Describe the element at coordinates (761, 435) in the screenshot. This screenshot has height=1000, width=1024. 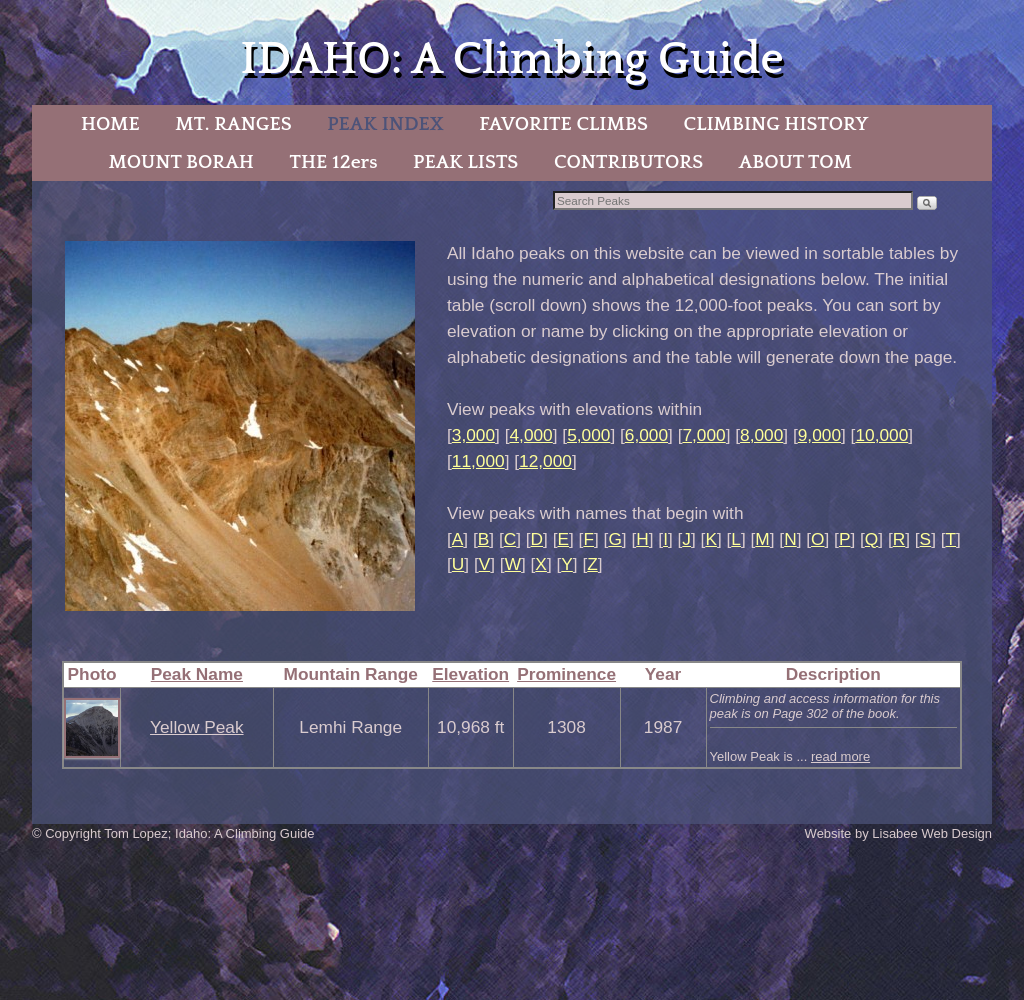
I see `8,000` at that location.